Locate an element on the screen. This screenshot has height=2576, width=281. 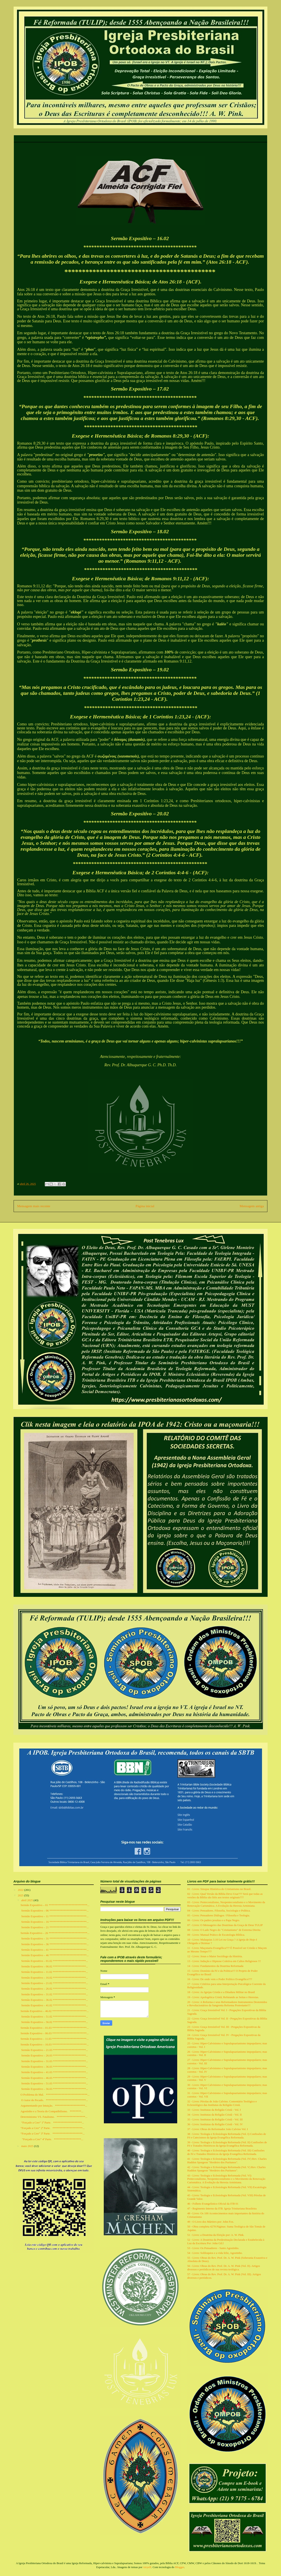
Sermão Expositivo – 26 ***************************... is located at coordinates (54, 1933).